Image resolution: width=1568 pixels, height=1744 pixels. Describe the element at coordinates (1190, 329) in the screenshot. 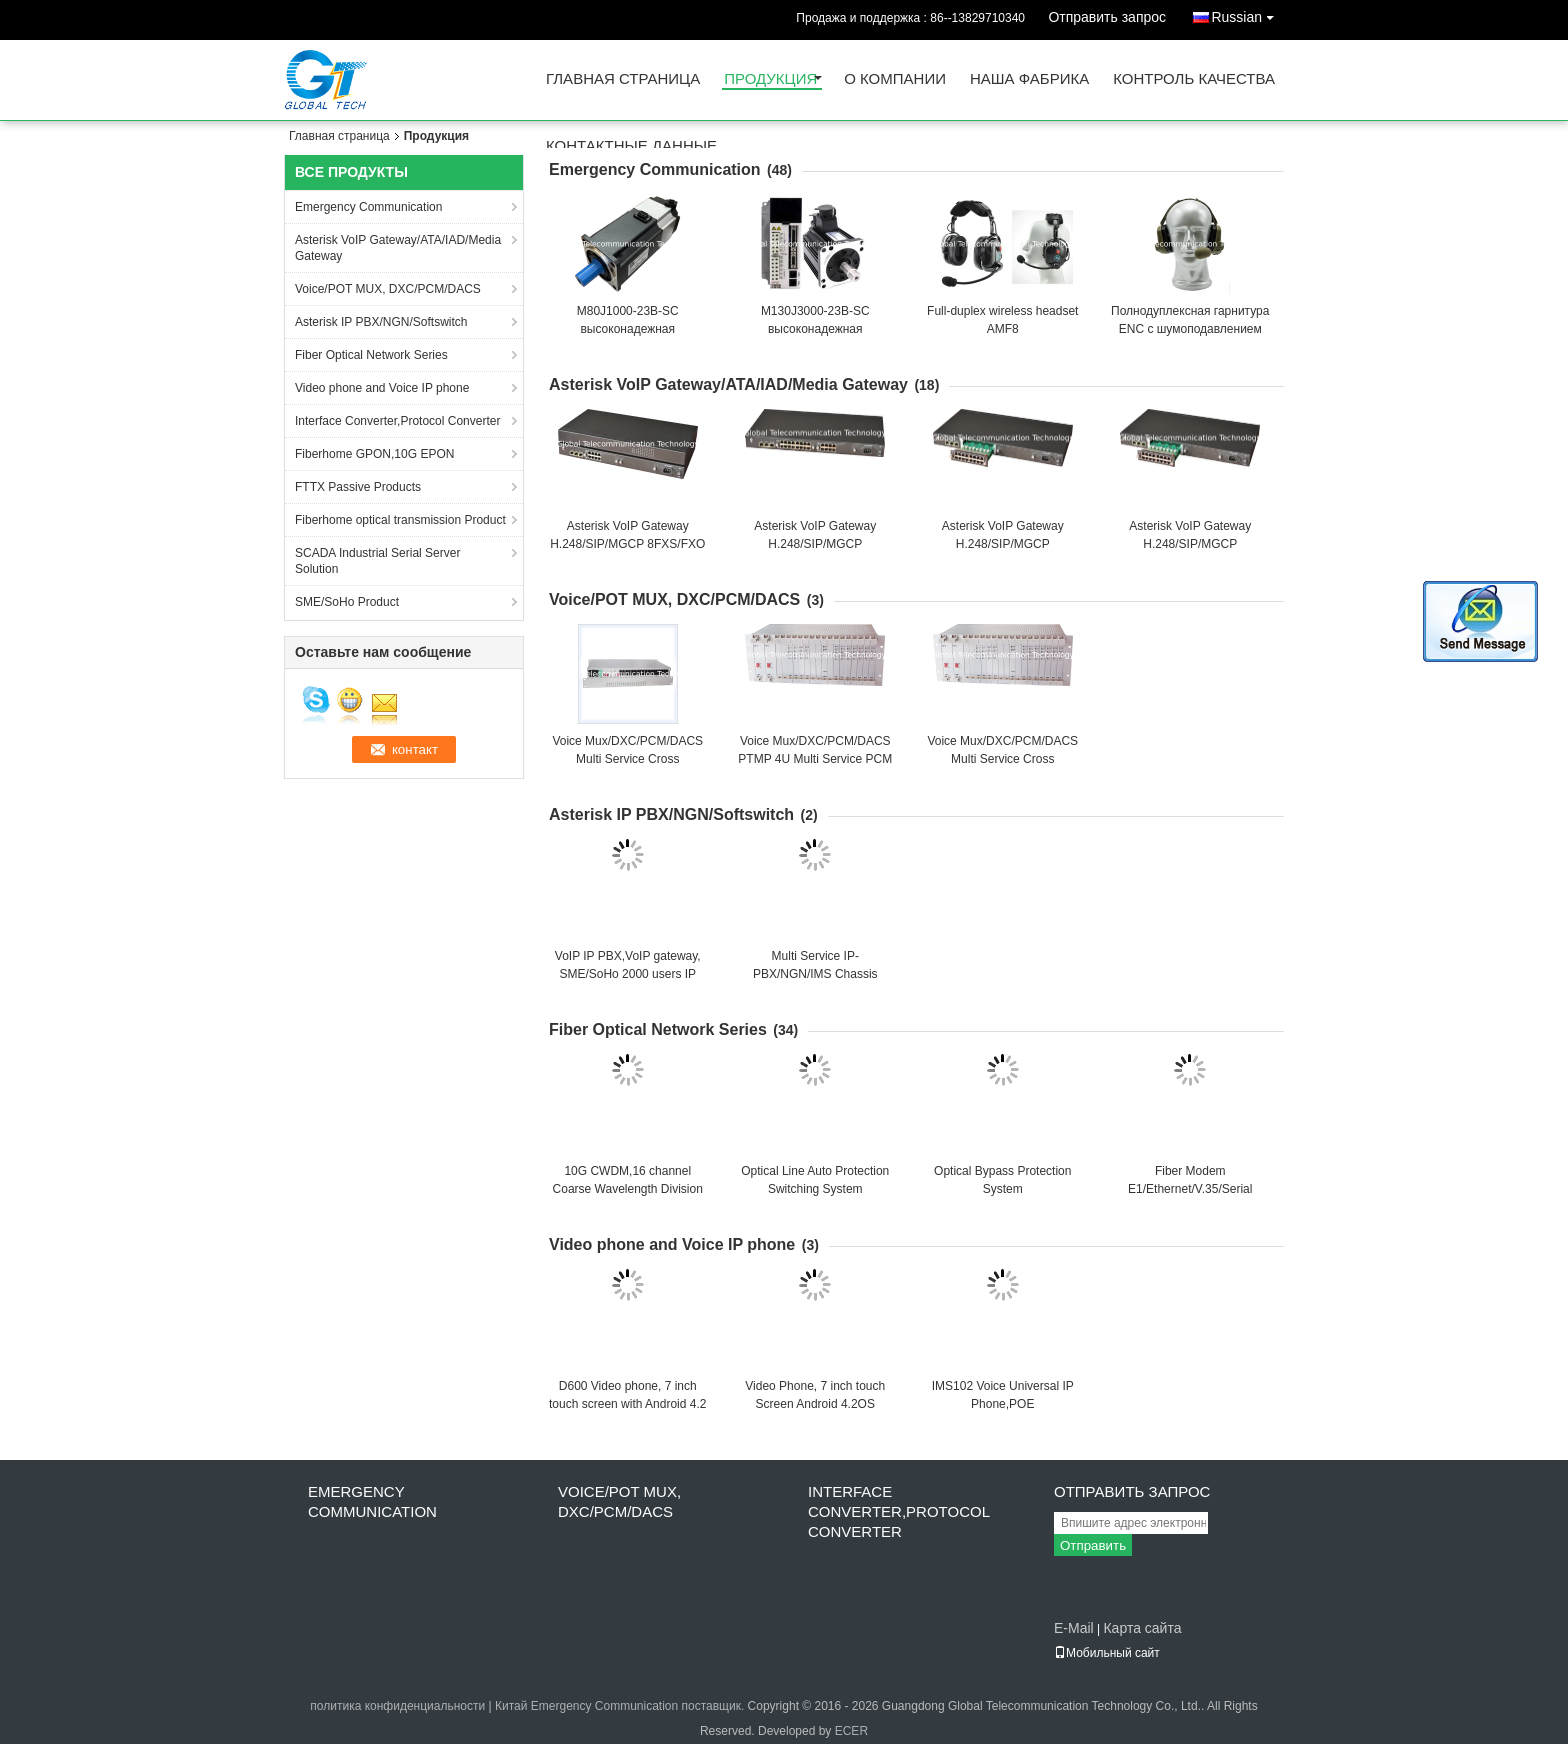

I see `Полнодуплексная гарнитура ENC с шумоподавлением ETF9` at that location.